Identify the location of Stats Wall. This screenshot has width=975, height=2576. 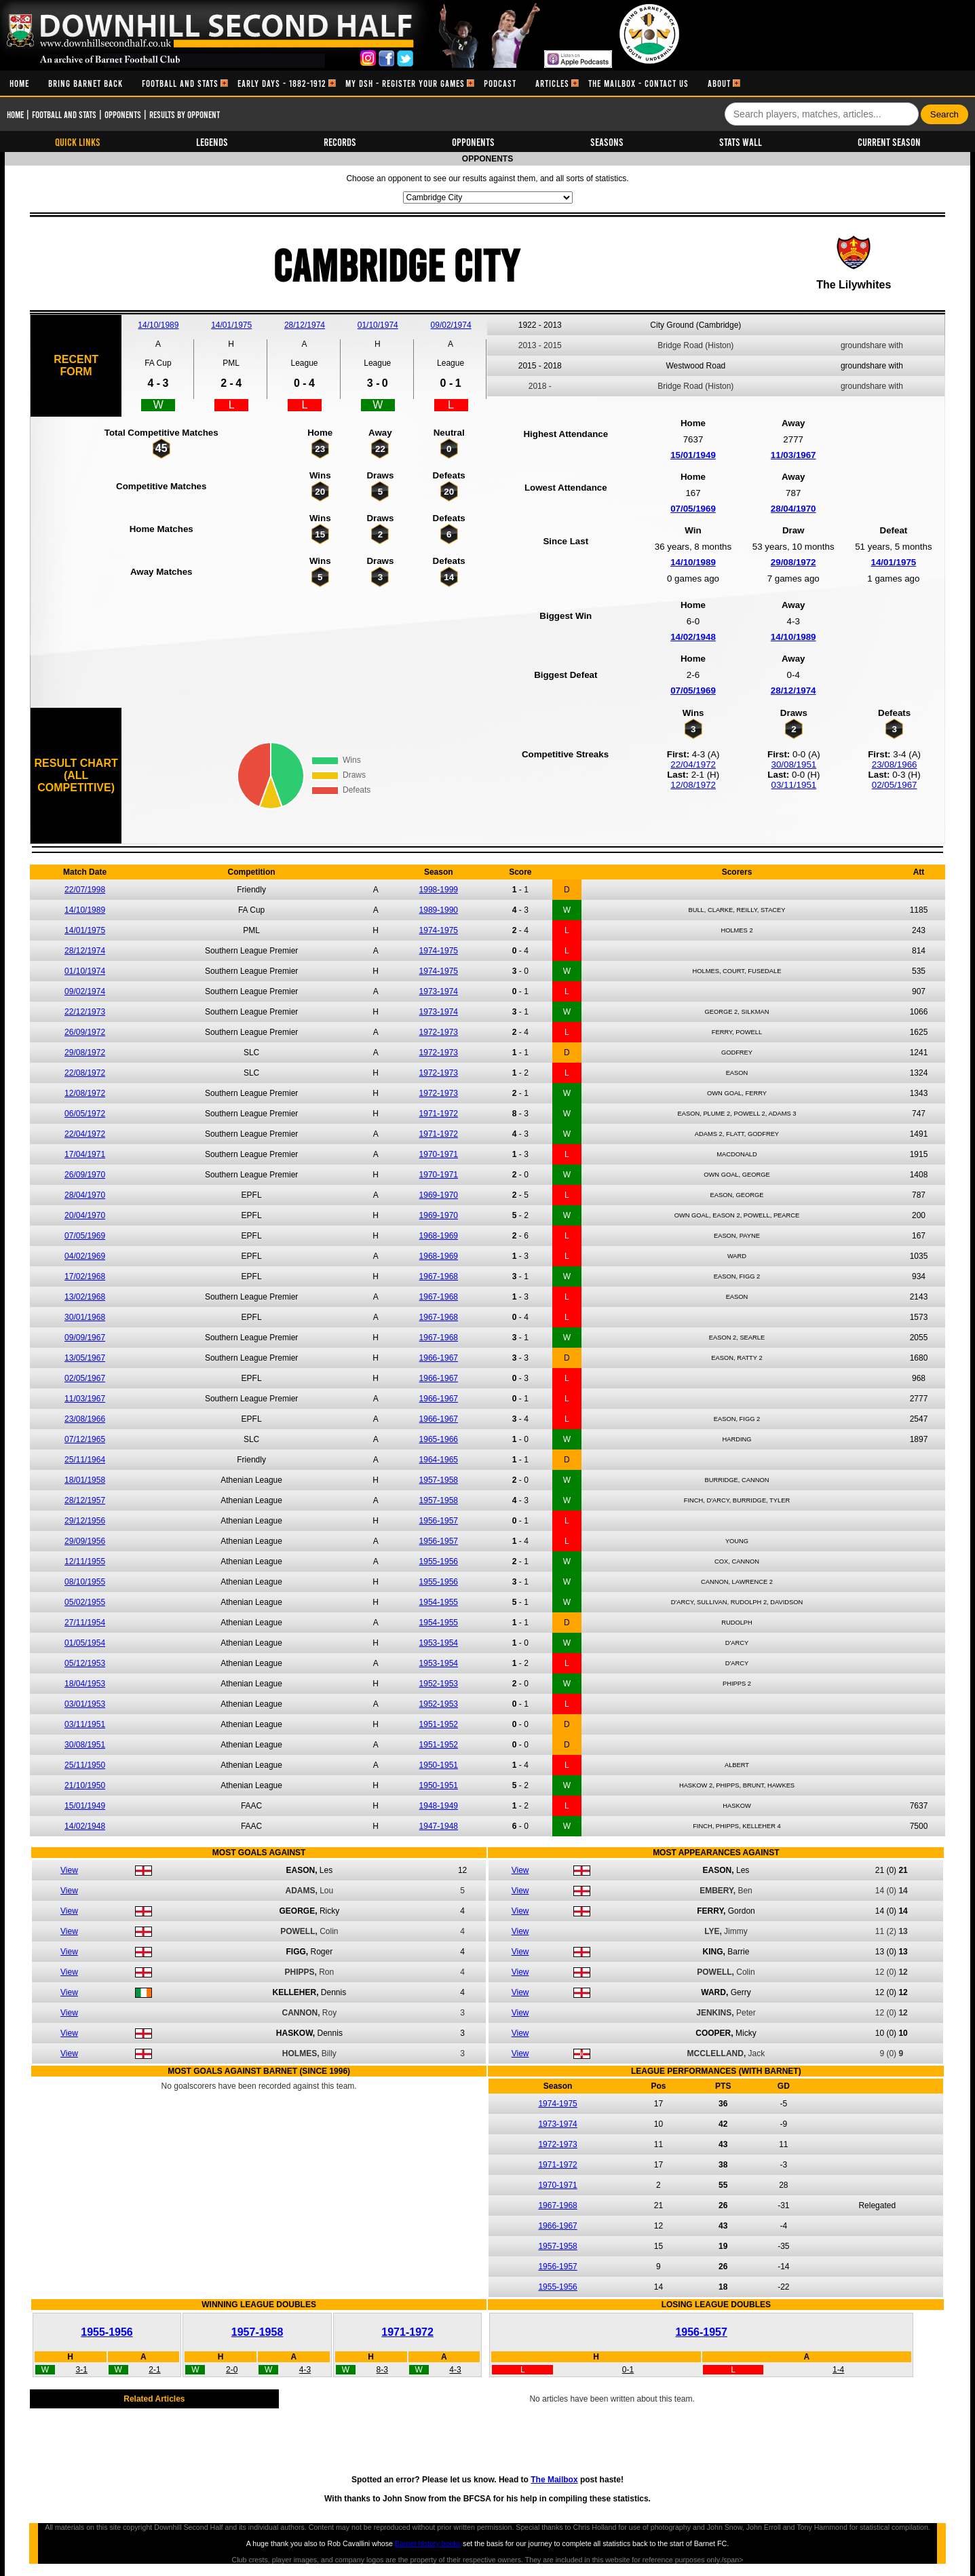
(740, 141).